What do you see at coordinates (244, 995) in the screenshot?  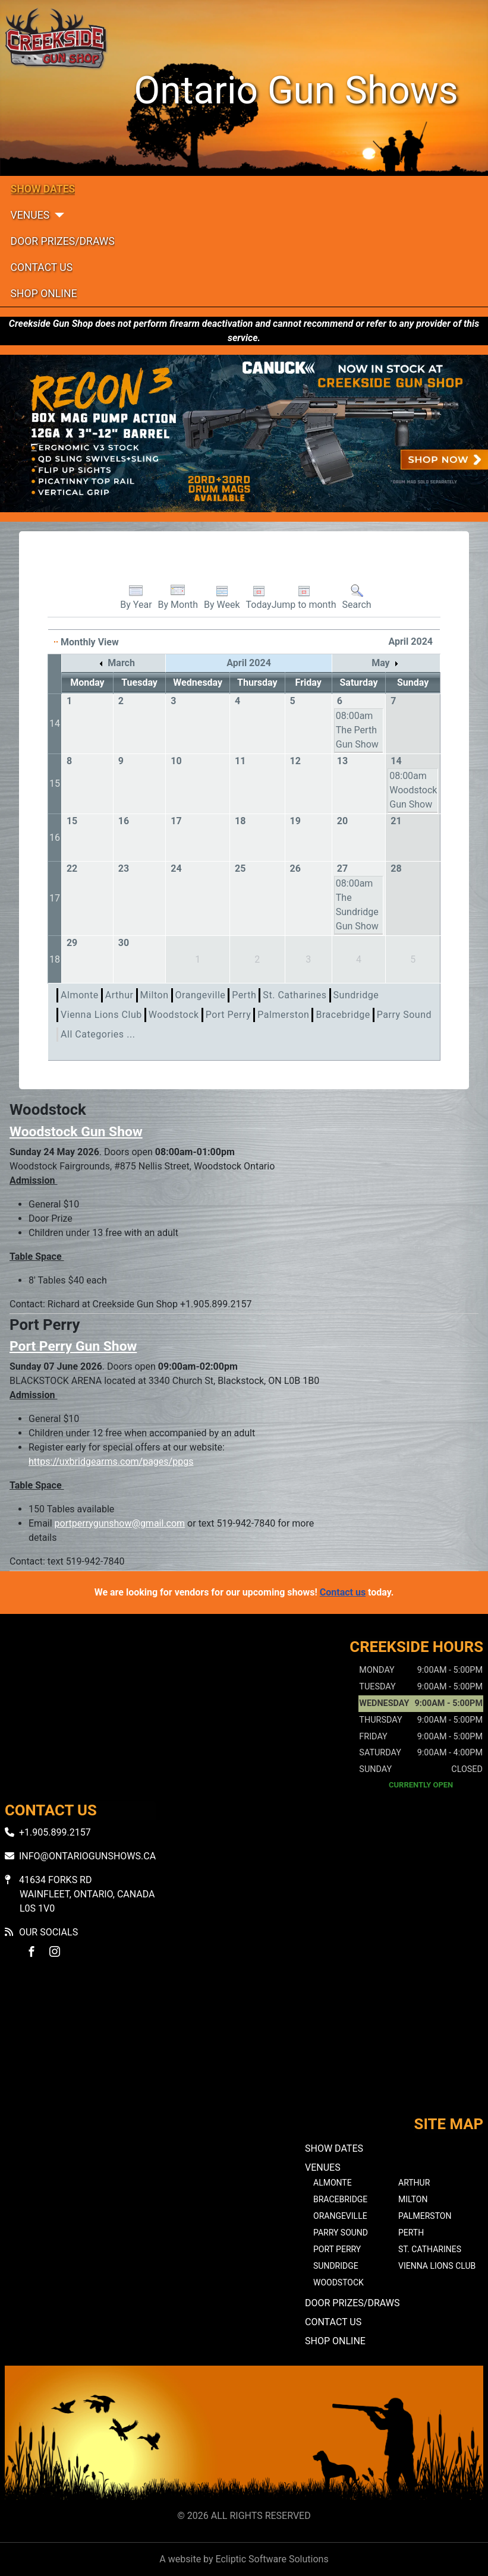 I see `Perth` at bounding box center [244, 995].